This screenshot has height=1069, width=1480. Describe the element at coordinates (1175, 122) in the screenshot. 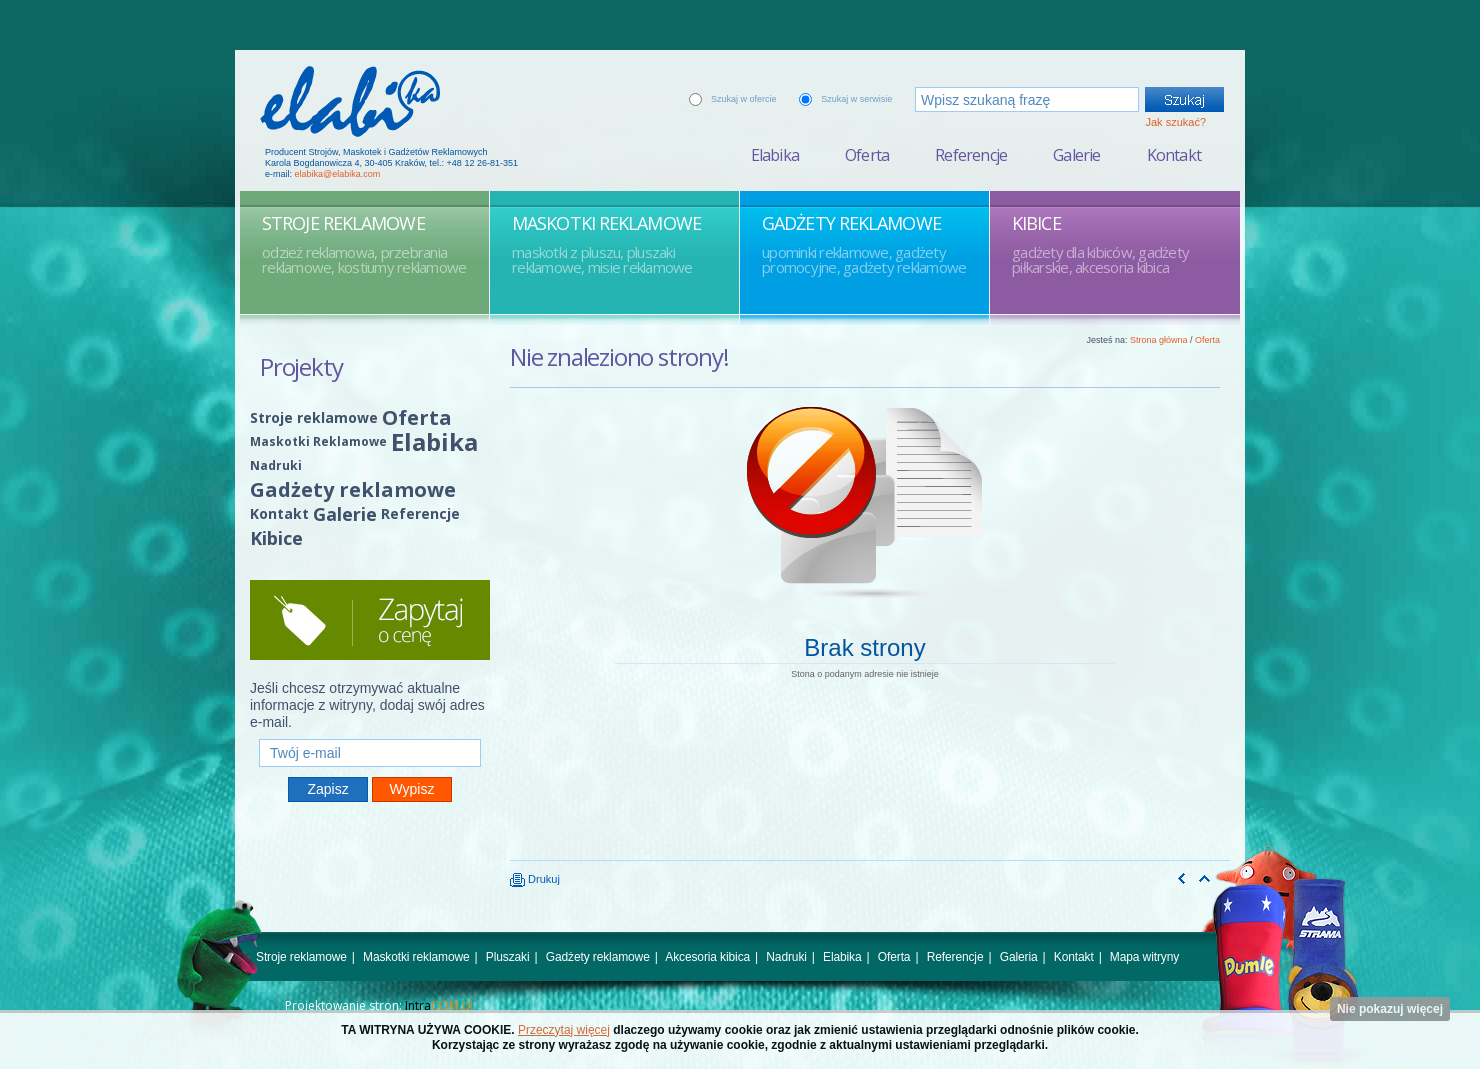

I see `Jak szukać?` at that location.